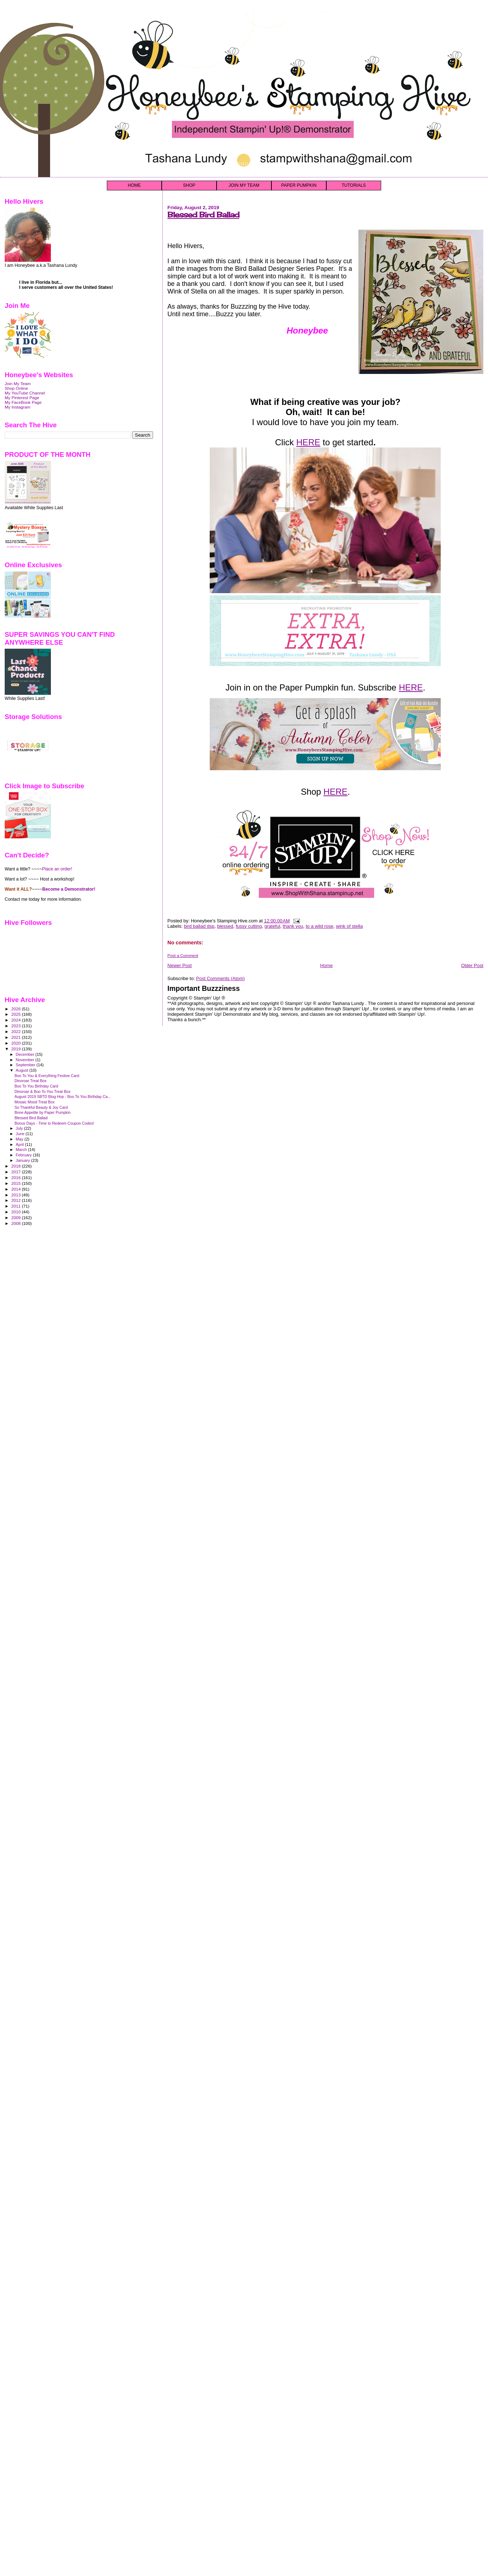 The image size is (488, 2576). Describe the element at coordinates (46, 1075) in the screenshot. I see `Boo To You & Everything Festive Card` at that location.